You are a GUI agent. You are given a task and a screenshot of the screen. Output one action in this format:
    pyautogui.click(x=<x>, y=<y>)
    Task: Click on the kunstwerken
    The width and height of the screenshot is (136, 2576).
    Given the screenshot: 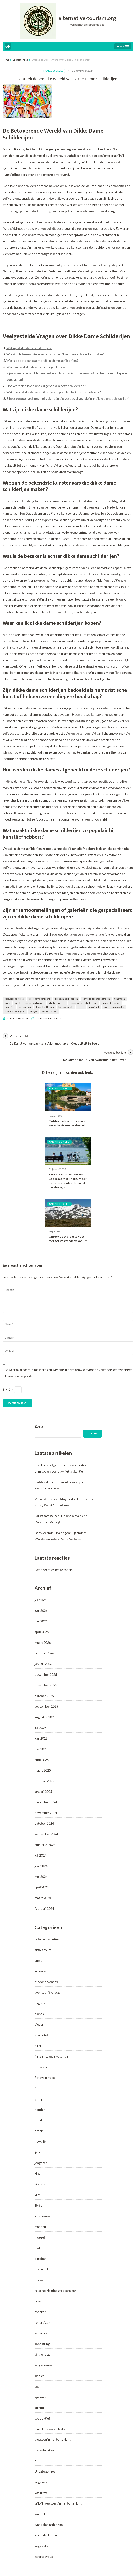 What is the action you would take?
    pyautogui.click(x=25, y=1007)
    